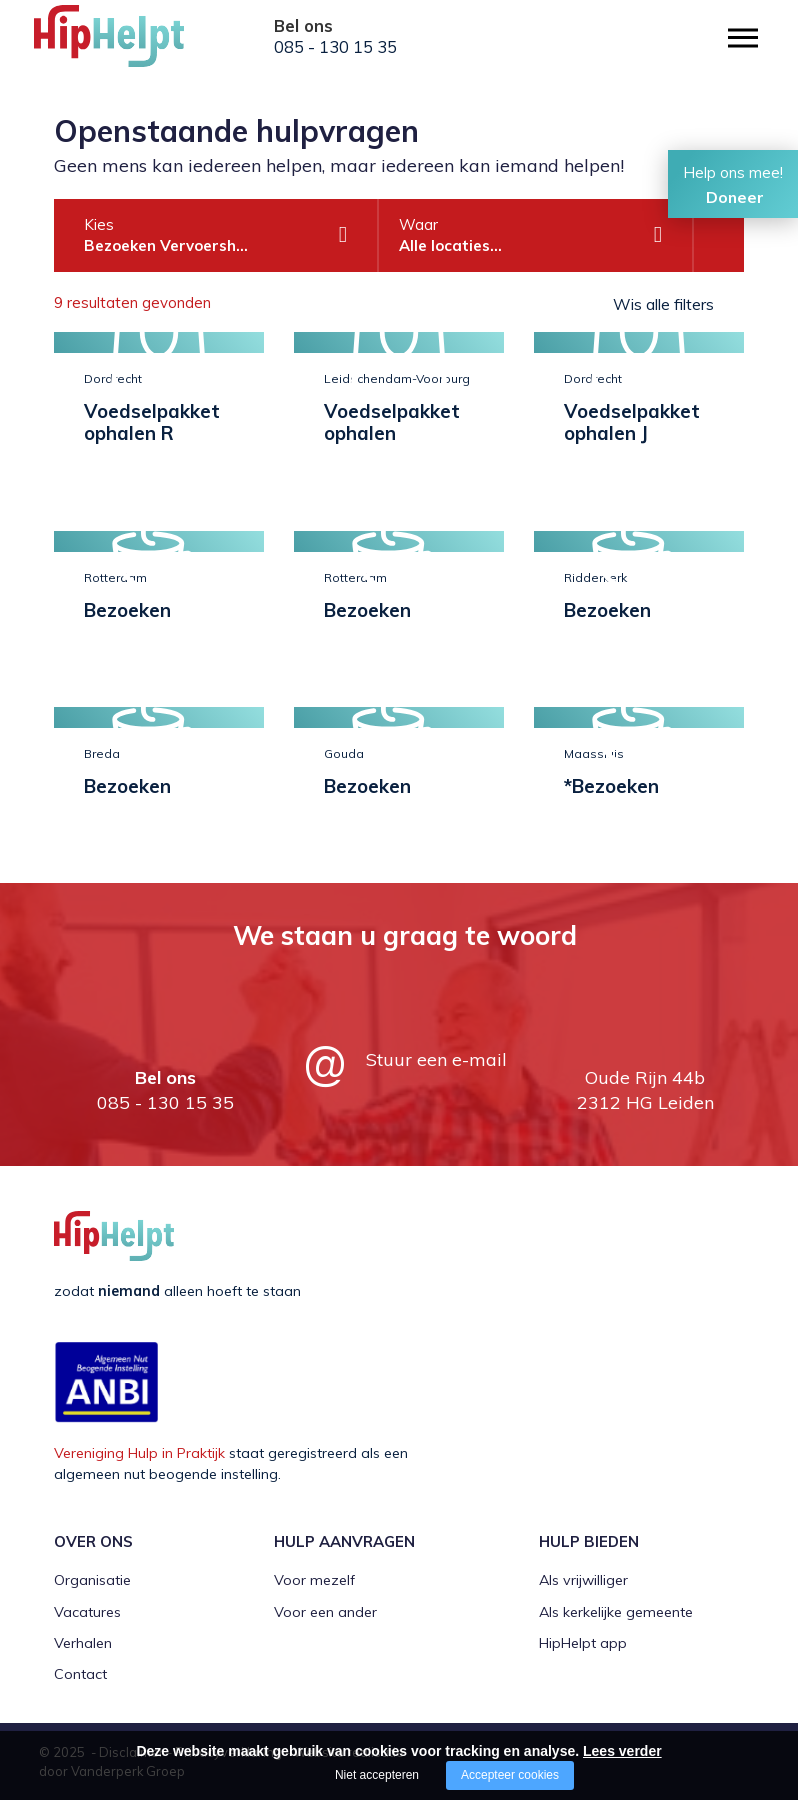 This screenshot has height=1800, width=798. Describe the element at coordinates (616, 1612) in the screenshot. I see `Als kerkelijke gemeente` at that location.